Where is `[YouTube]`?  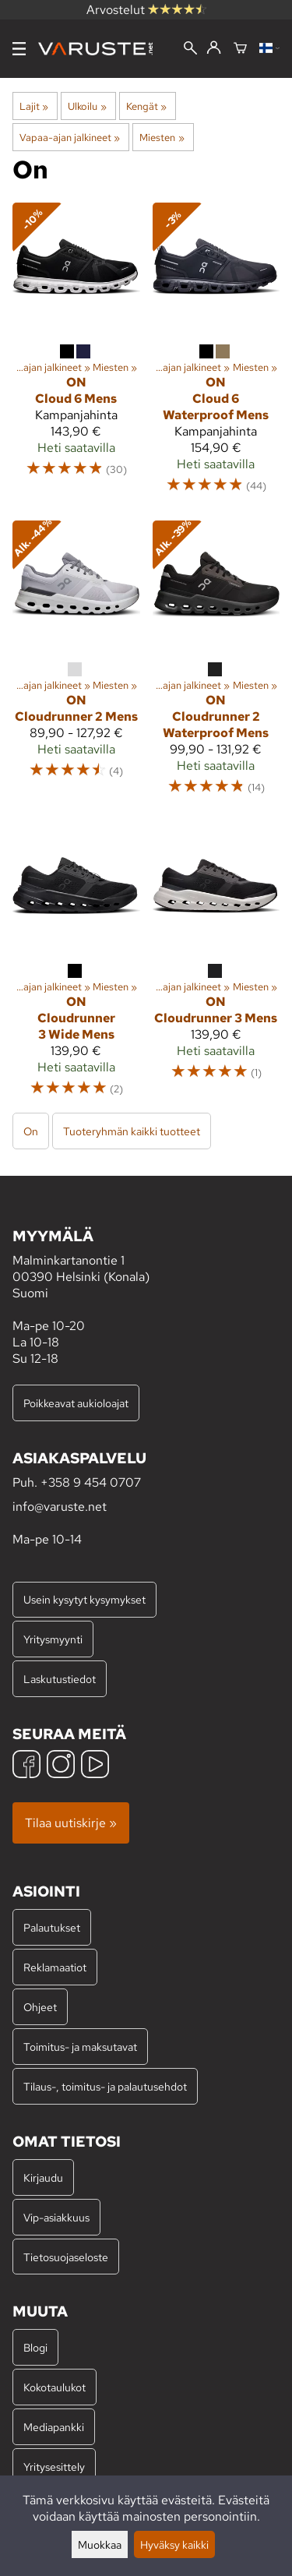
[YouTube] is located at coordinates (95, 1766).